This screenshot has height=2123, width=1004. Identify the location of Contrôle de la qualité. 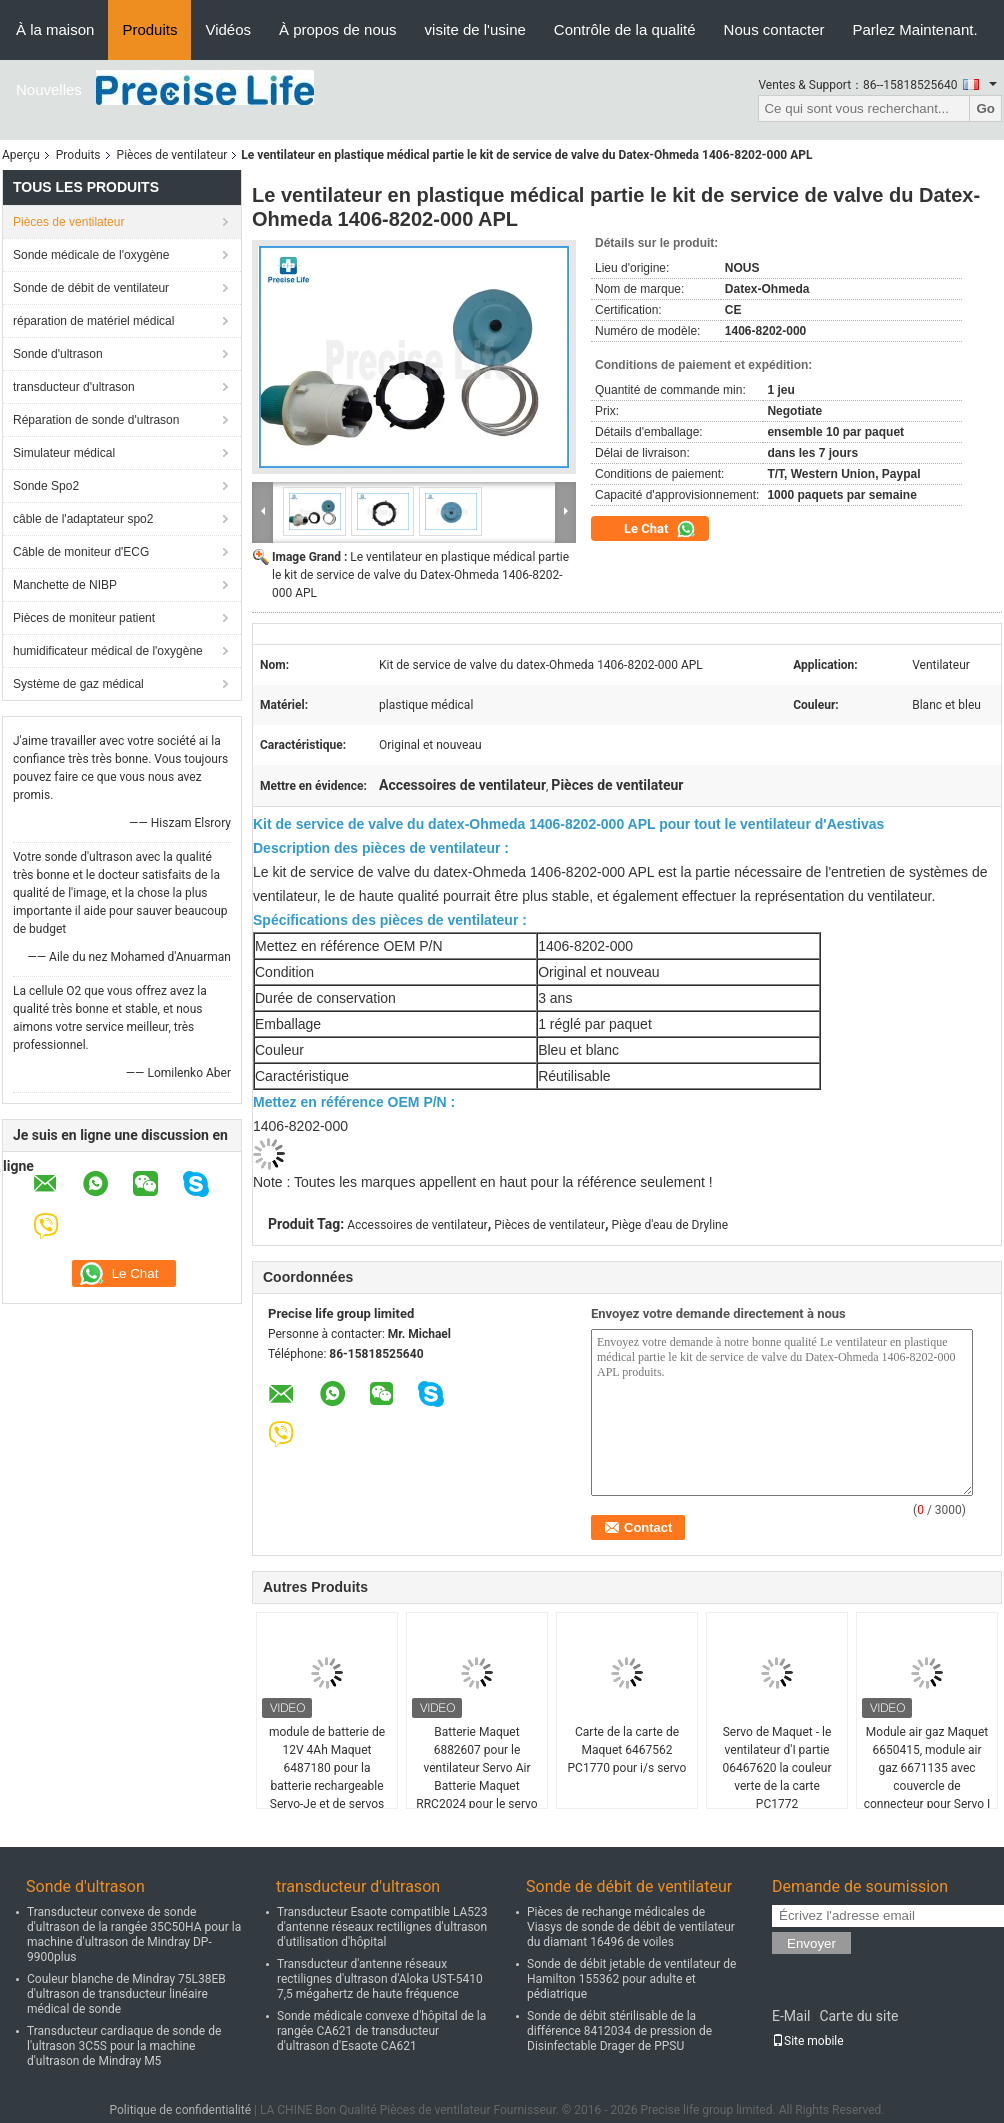
(625, 29).